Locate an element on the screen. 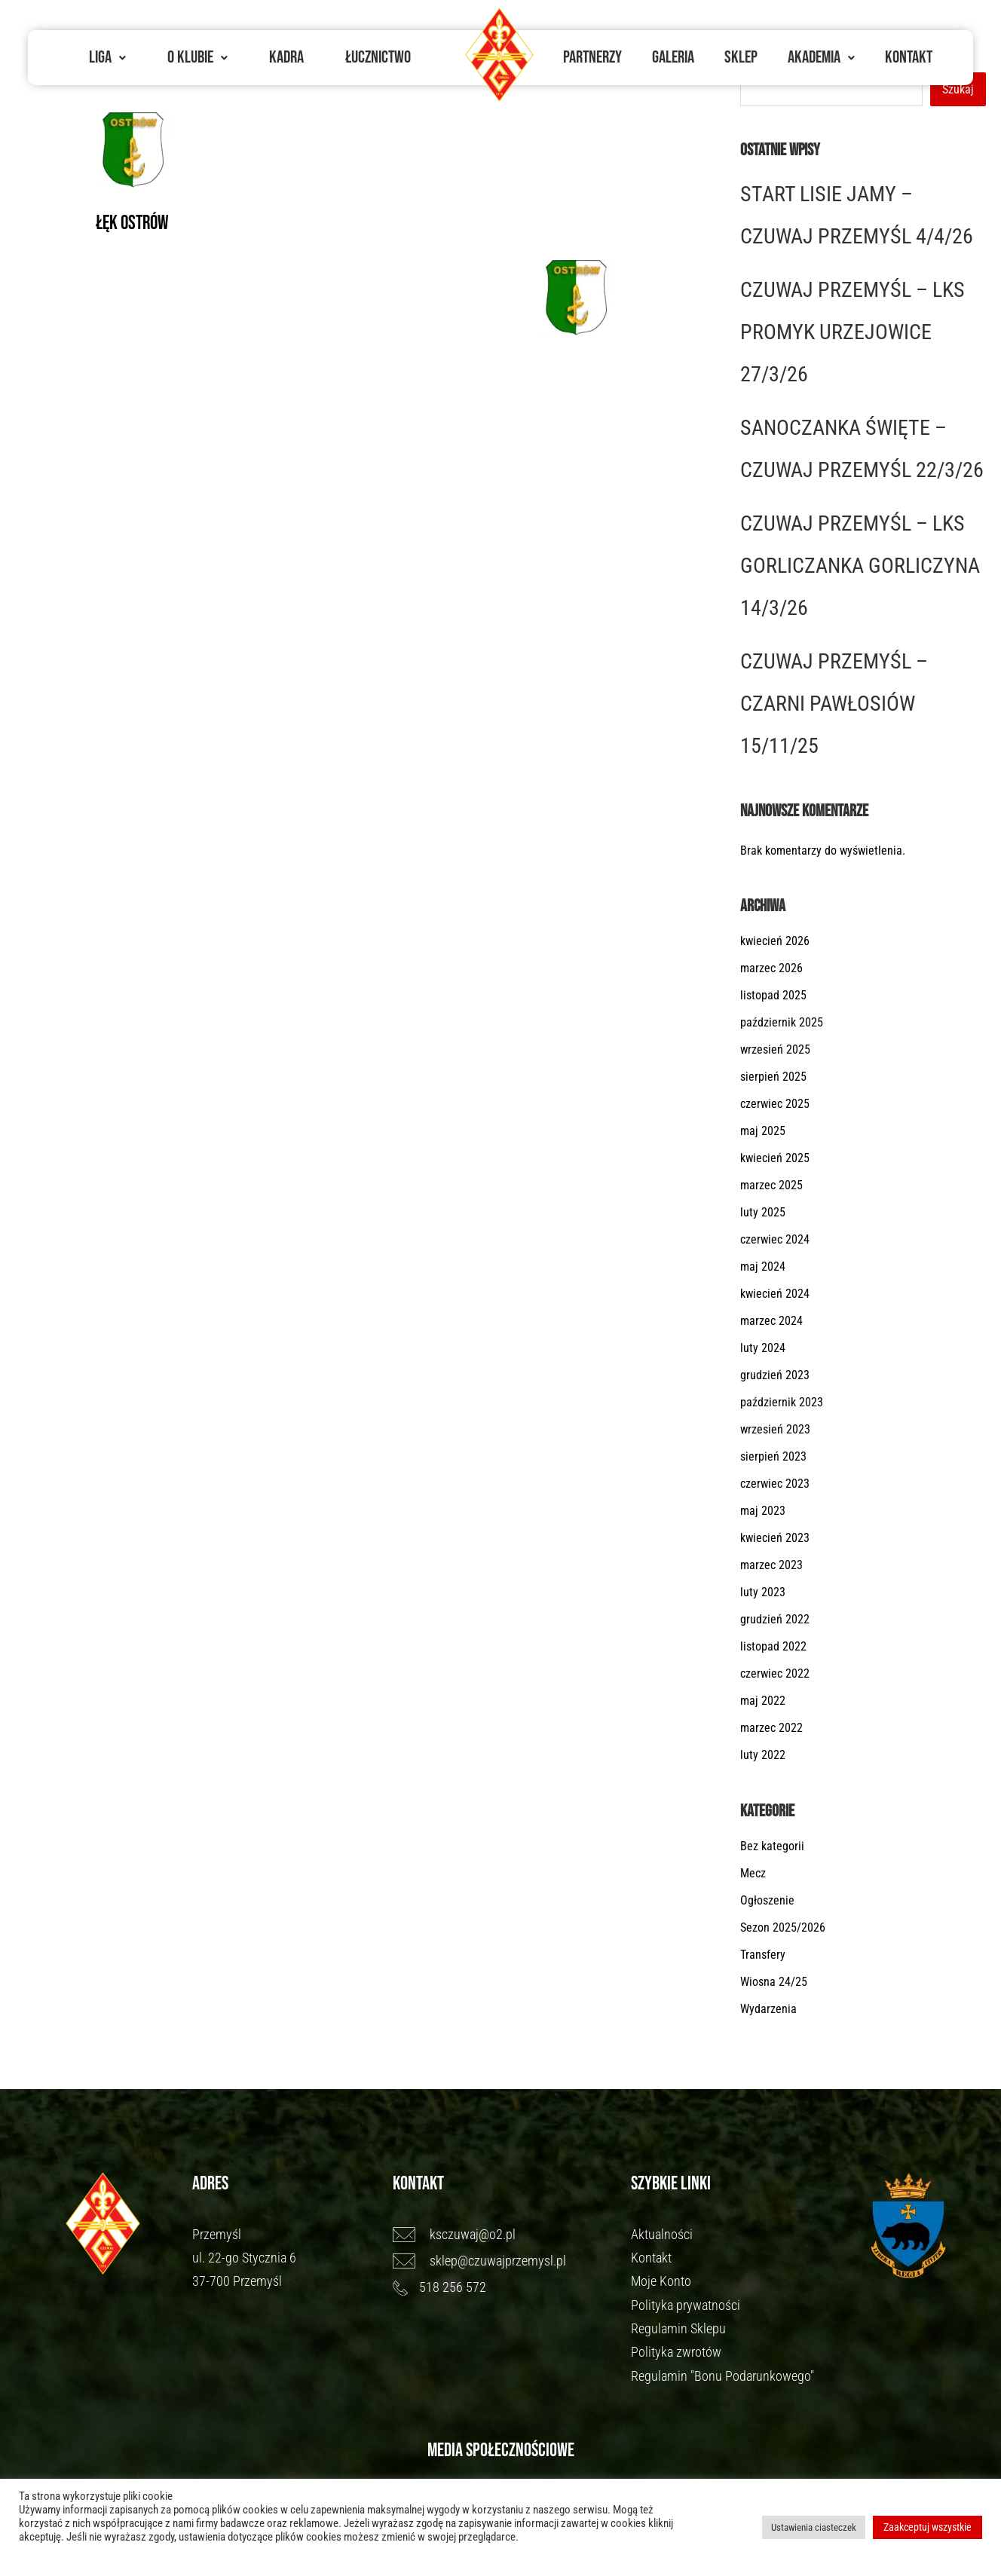 Image resolution: width=1001 pixels, height=2576 pixels. [518 256 572] is located at coordinates (505, 2287).